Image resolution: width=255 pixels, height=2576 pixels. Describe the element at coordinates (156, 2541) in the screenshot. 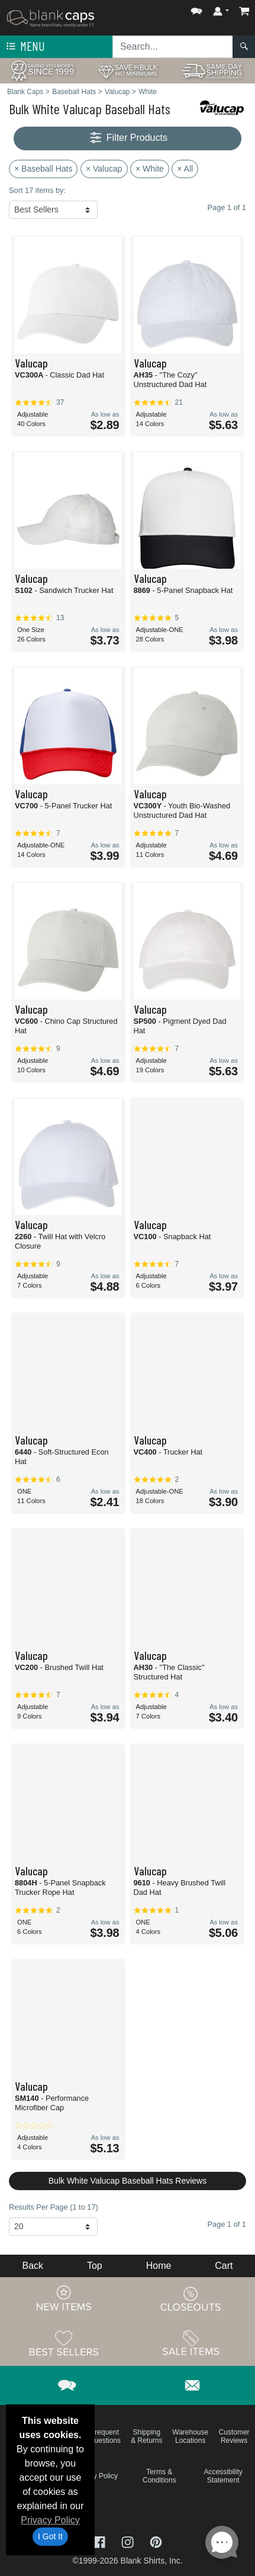

I see `[Visit Blank Caps Pinterest - opens in new tab]` at that location.